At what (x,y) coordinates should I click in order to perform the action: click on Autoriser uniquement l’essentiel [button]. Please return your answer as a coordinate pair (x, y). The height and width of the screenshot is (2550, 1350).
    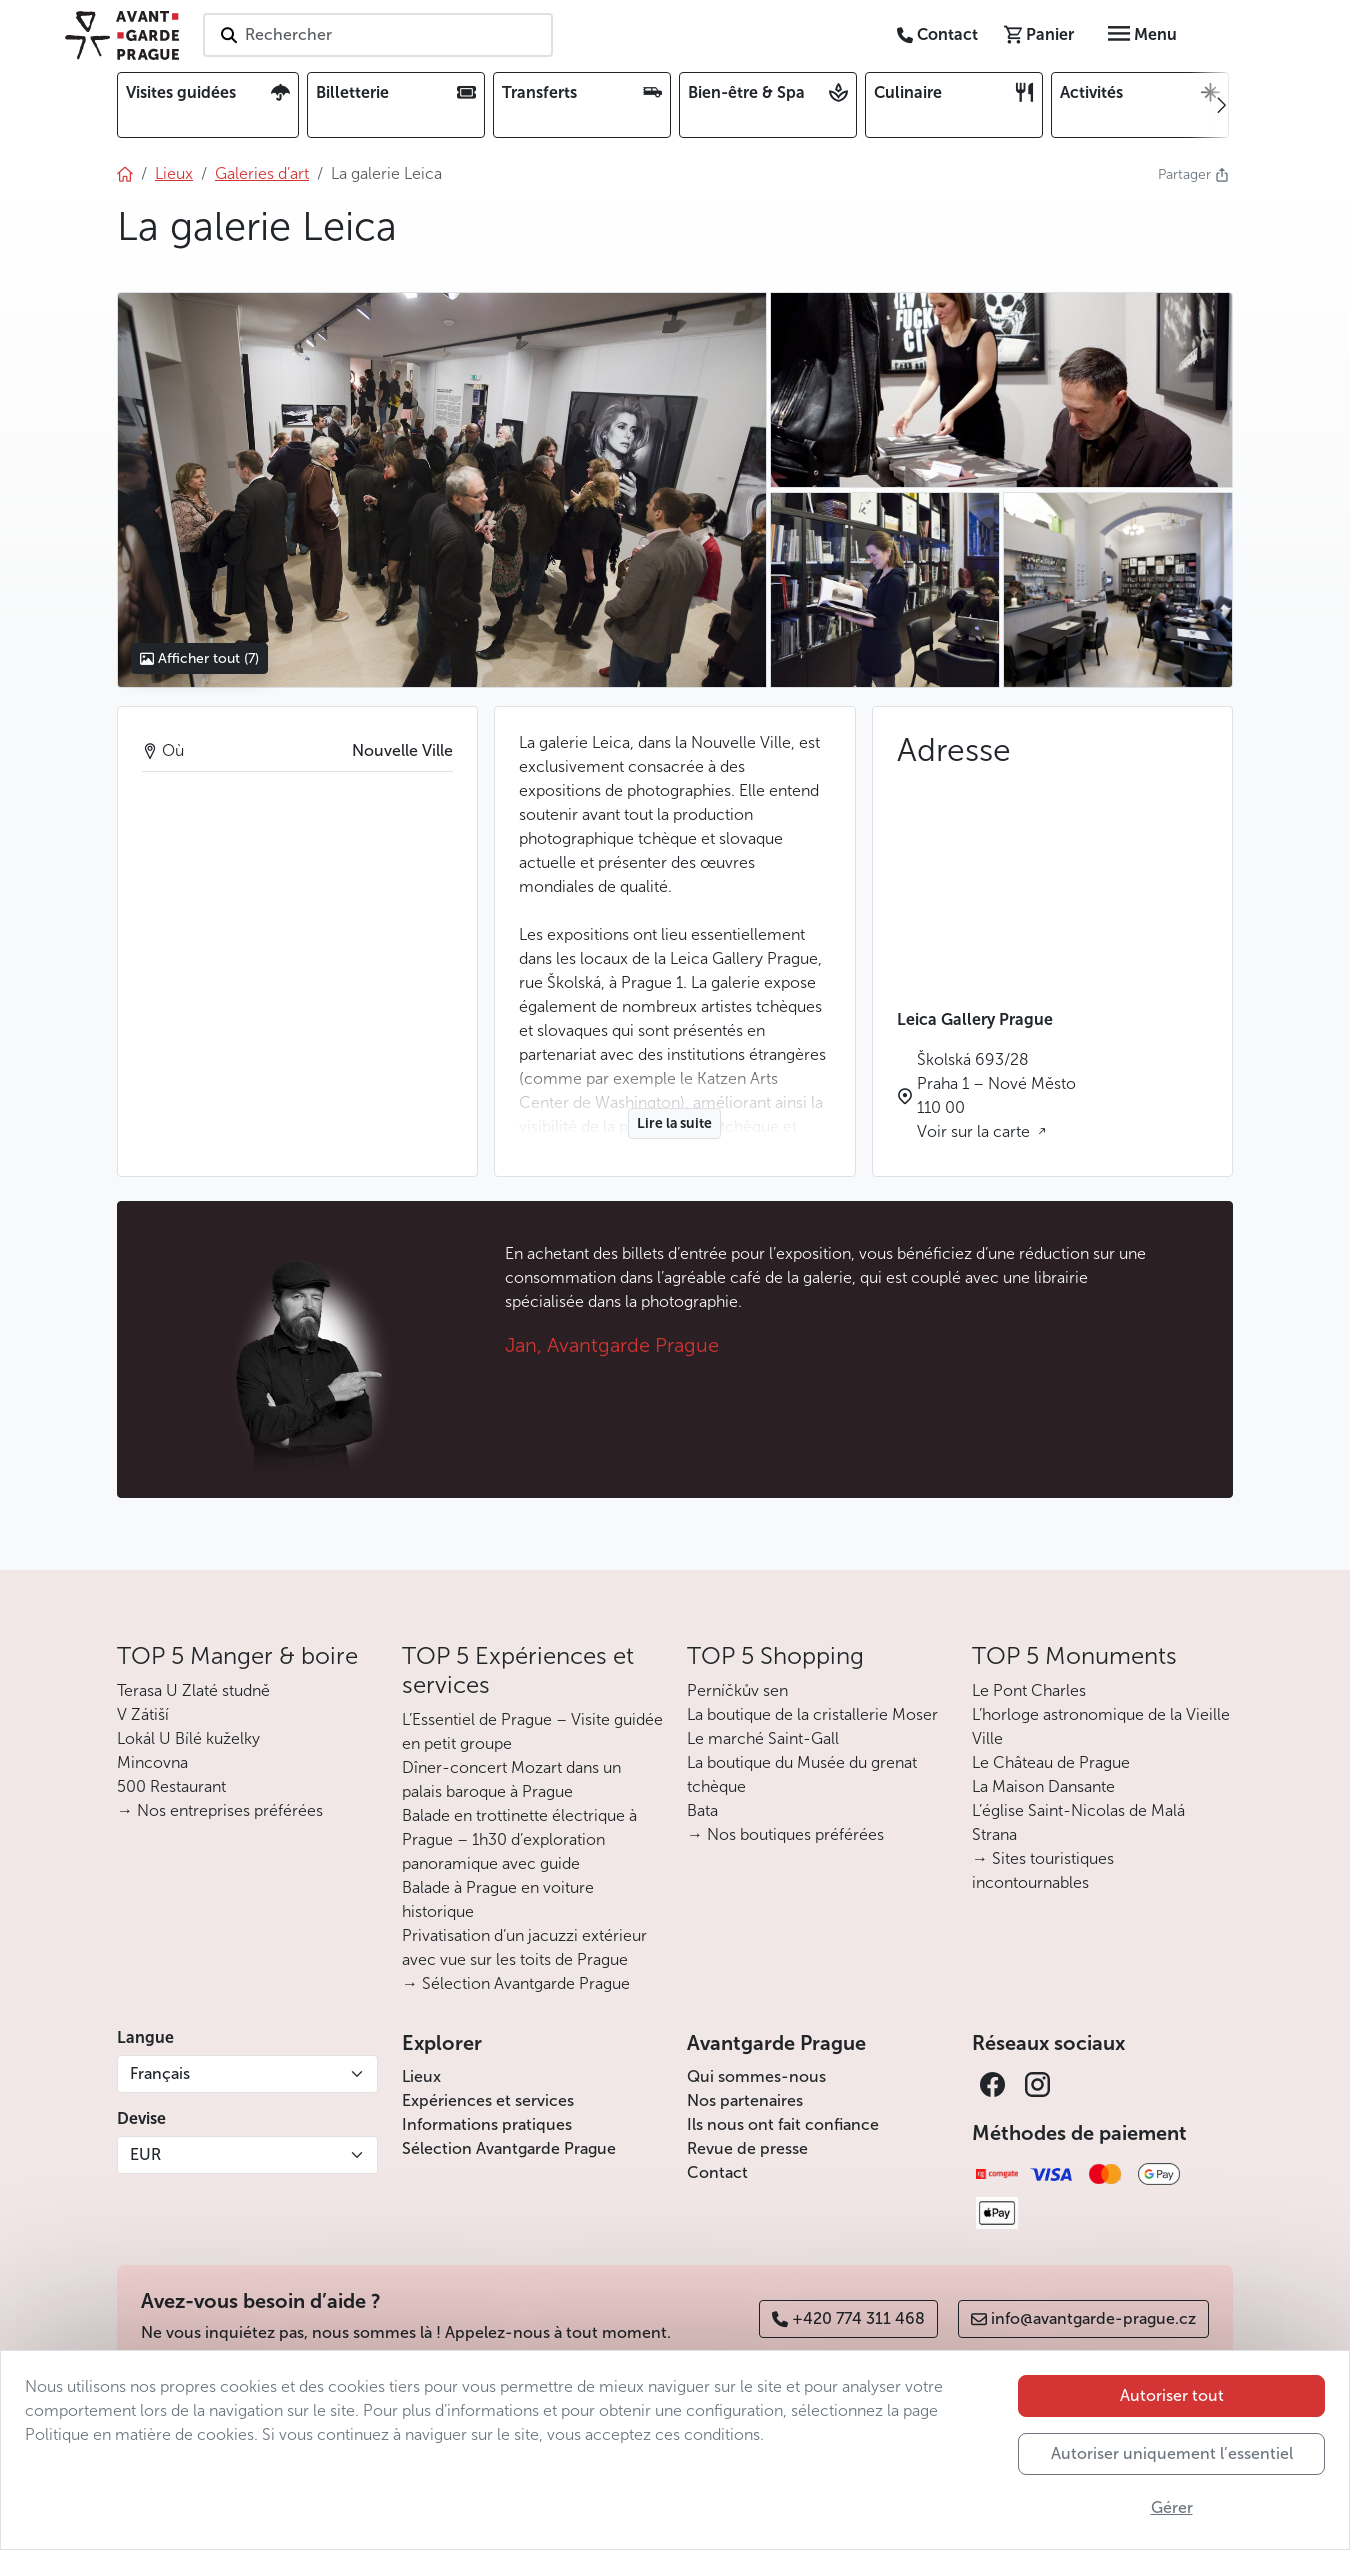
    Looking at the image, I should click on (1172, 2453).